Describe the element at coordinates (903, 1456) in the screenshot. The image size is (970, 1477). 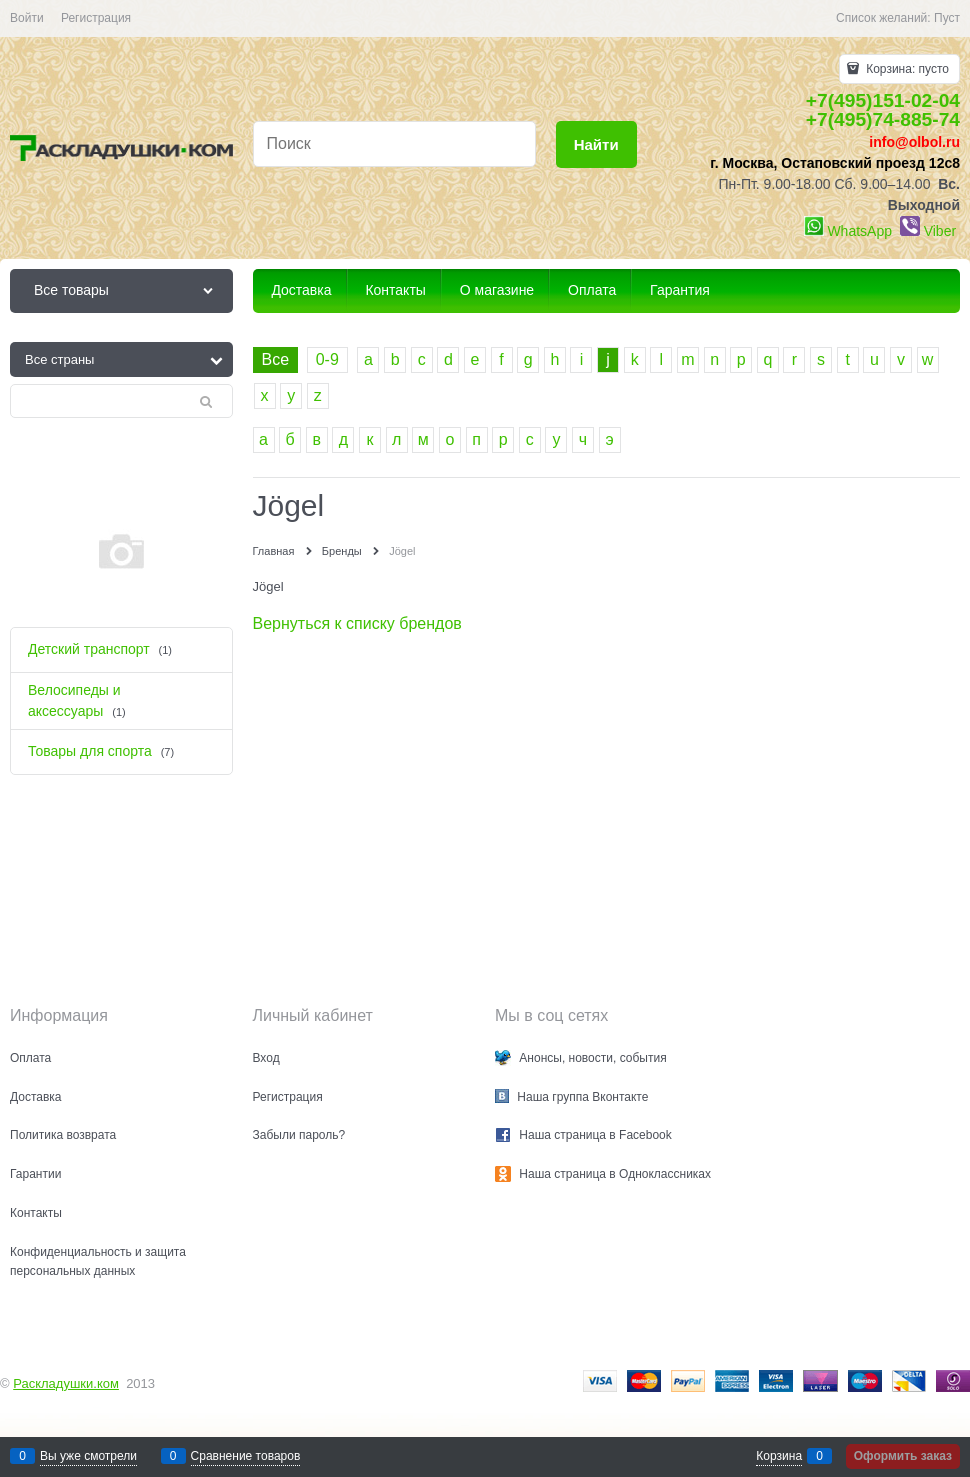
I see `Оформить заказ` at that location.